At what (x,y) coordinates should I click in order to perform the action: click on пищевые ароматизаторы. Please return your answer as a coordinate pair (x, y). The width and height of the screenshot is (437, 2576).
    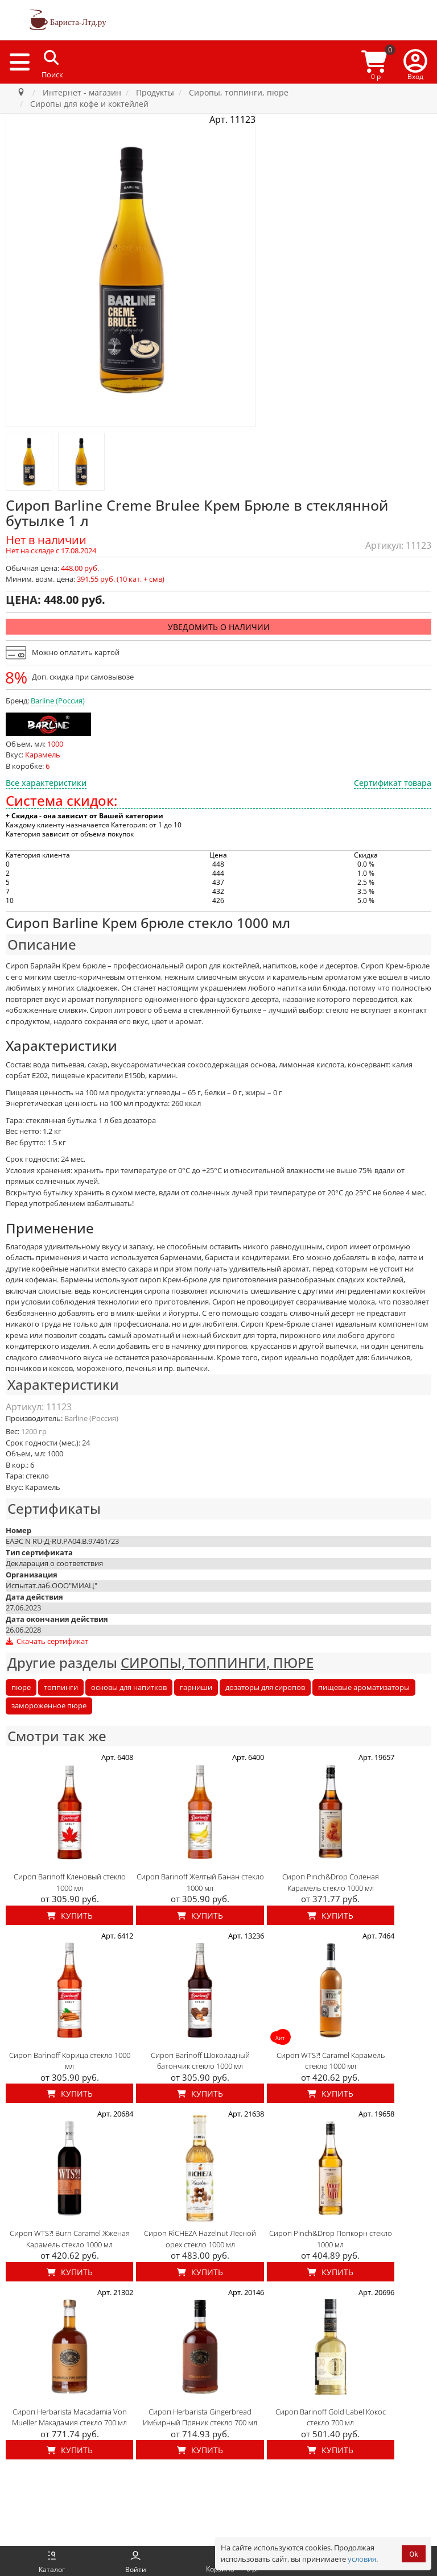
    Looking at the image, I should click on (364, 1687).